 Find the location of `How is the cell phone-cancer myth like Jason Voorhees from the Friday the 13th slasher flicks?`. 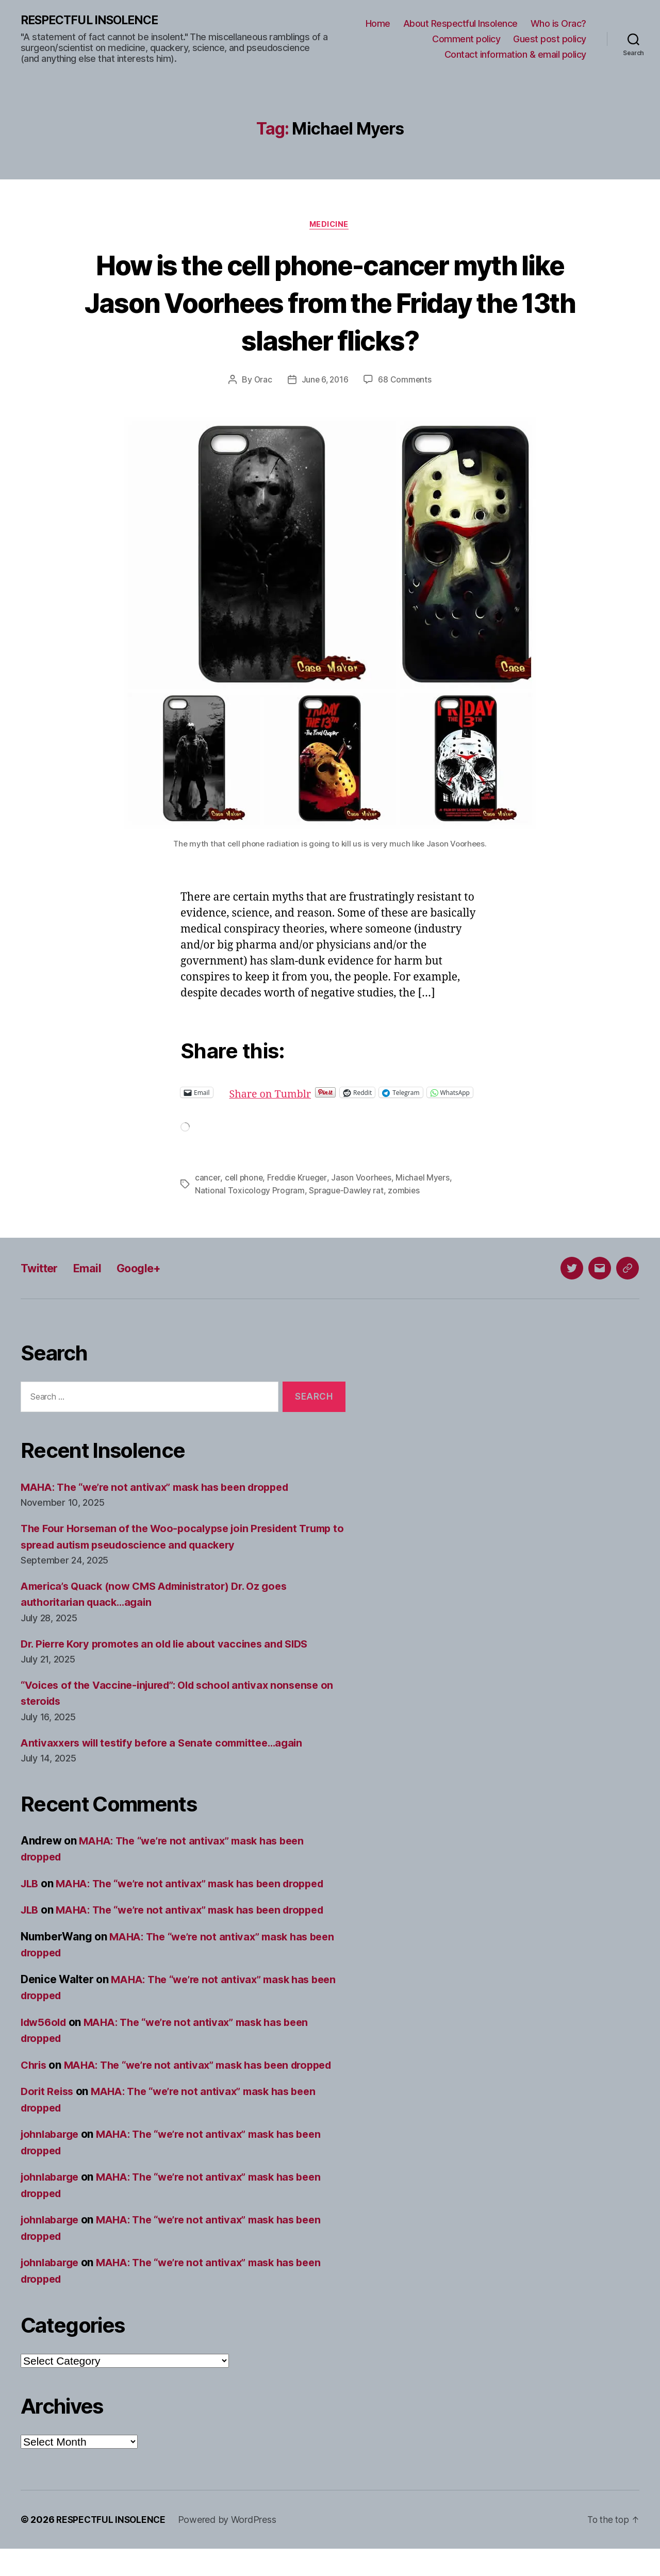

How is the cell phone-cancer myth like Jason Voorhees from the Friday the 13th slasher flicks? is located at coordinates (330, 302).